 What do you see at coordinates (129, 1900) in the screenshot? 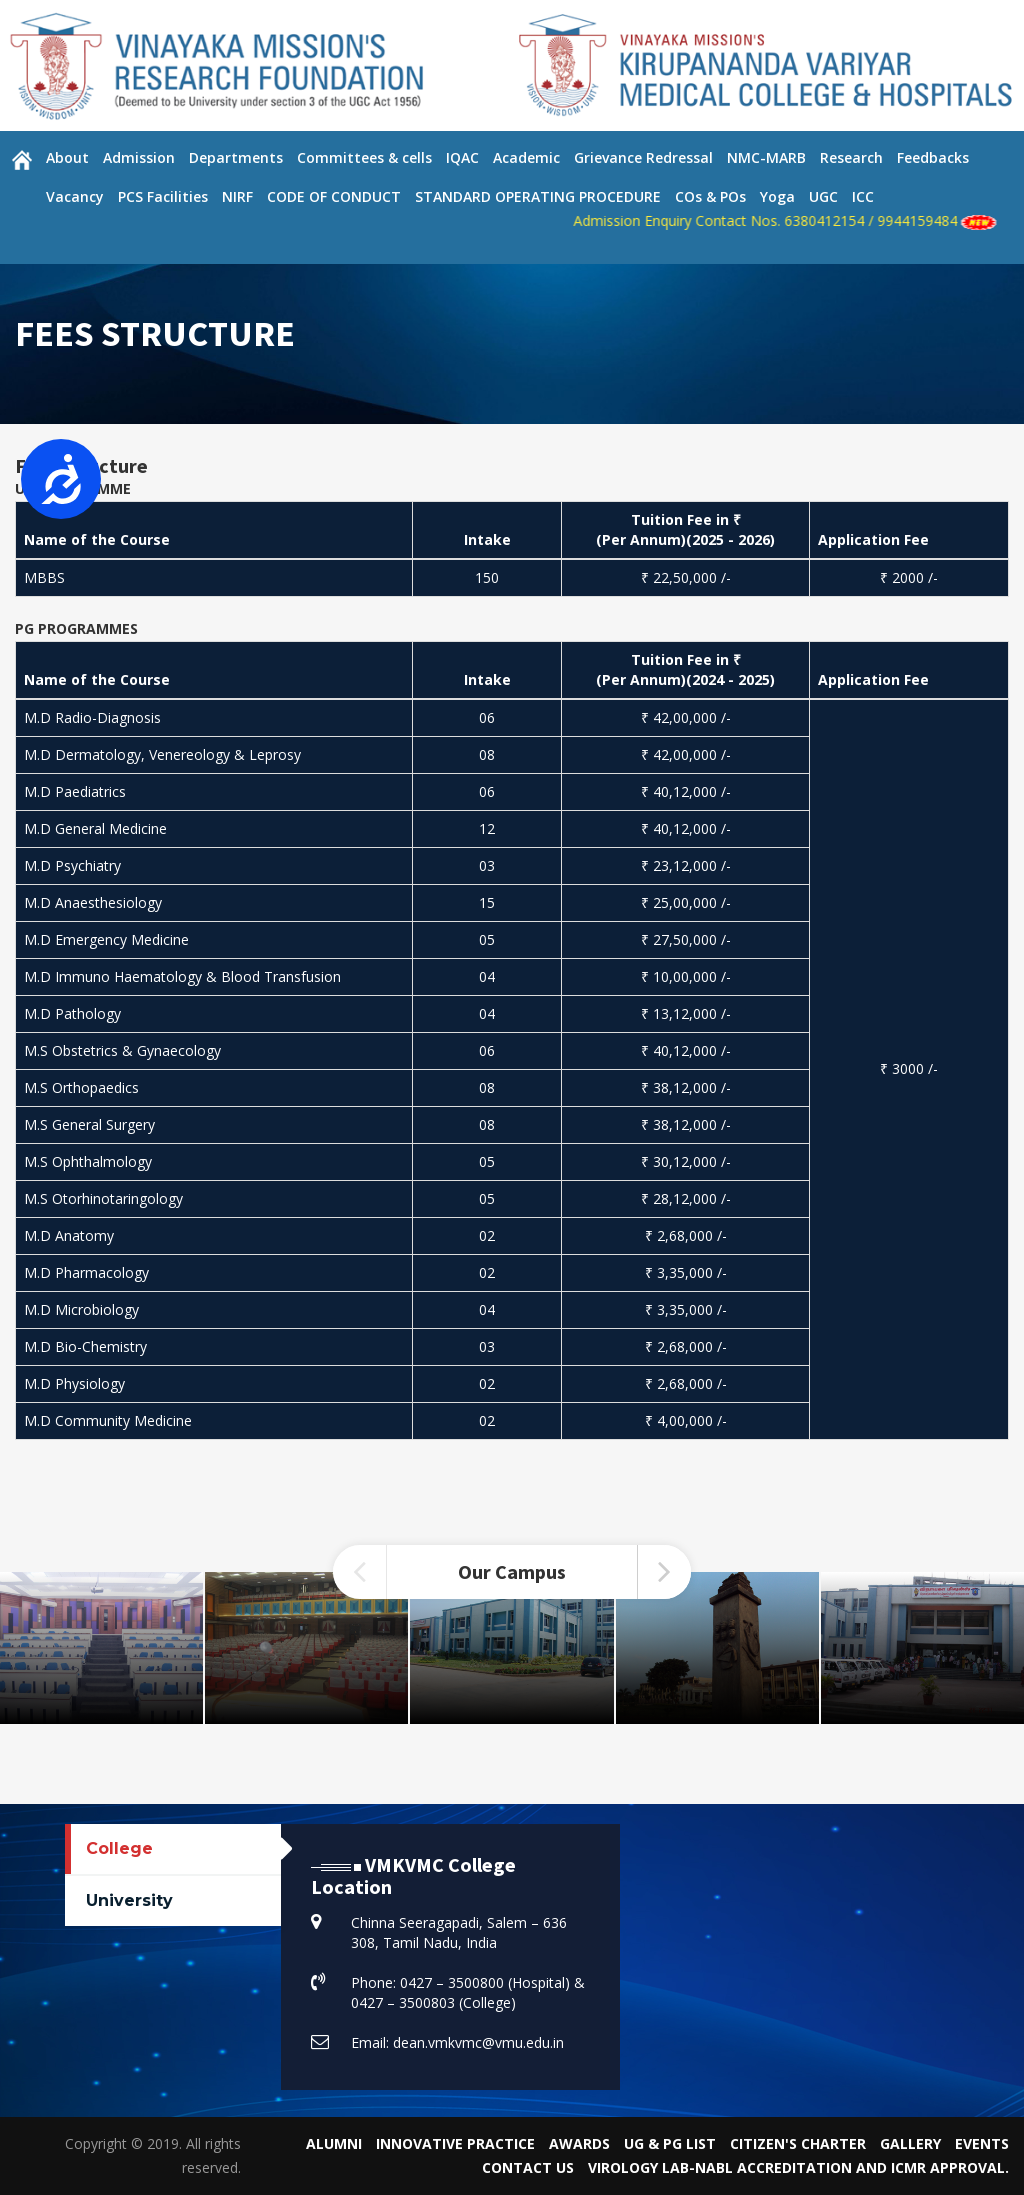
I see `University [tab]` at bounding box center [129, 1900].